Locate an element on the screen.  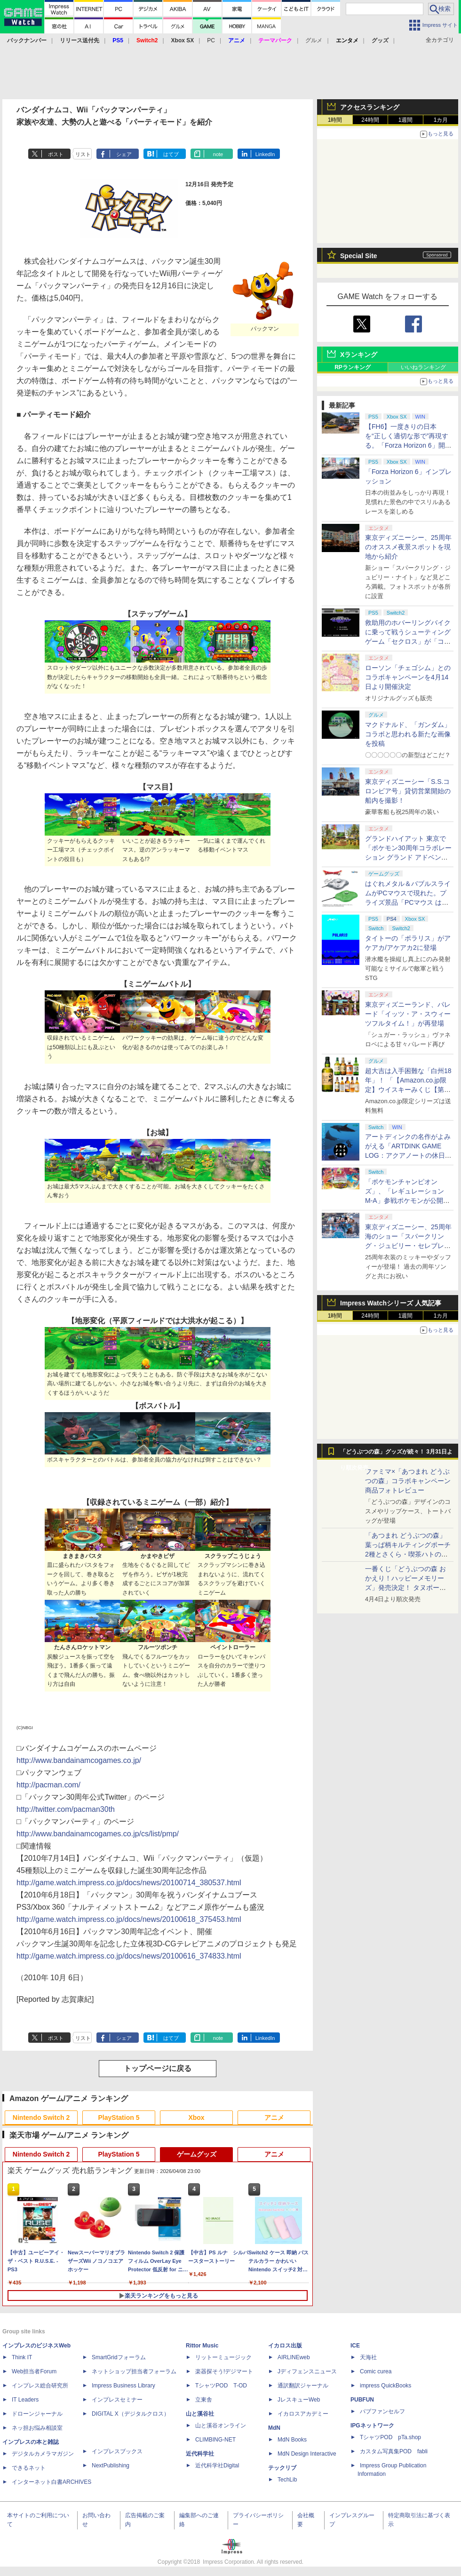
IT Leaders is located at coordinates (25, 2399).